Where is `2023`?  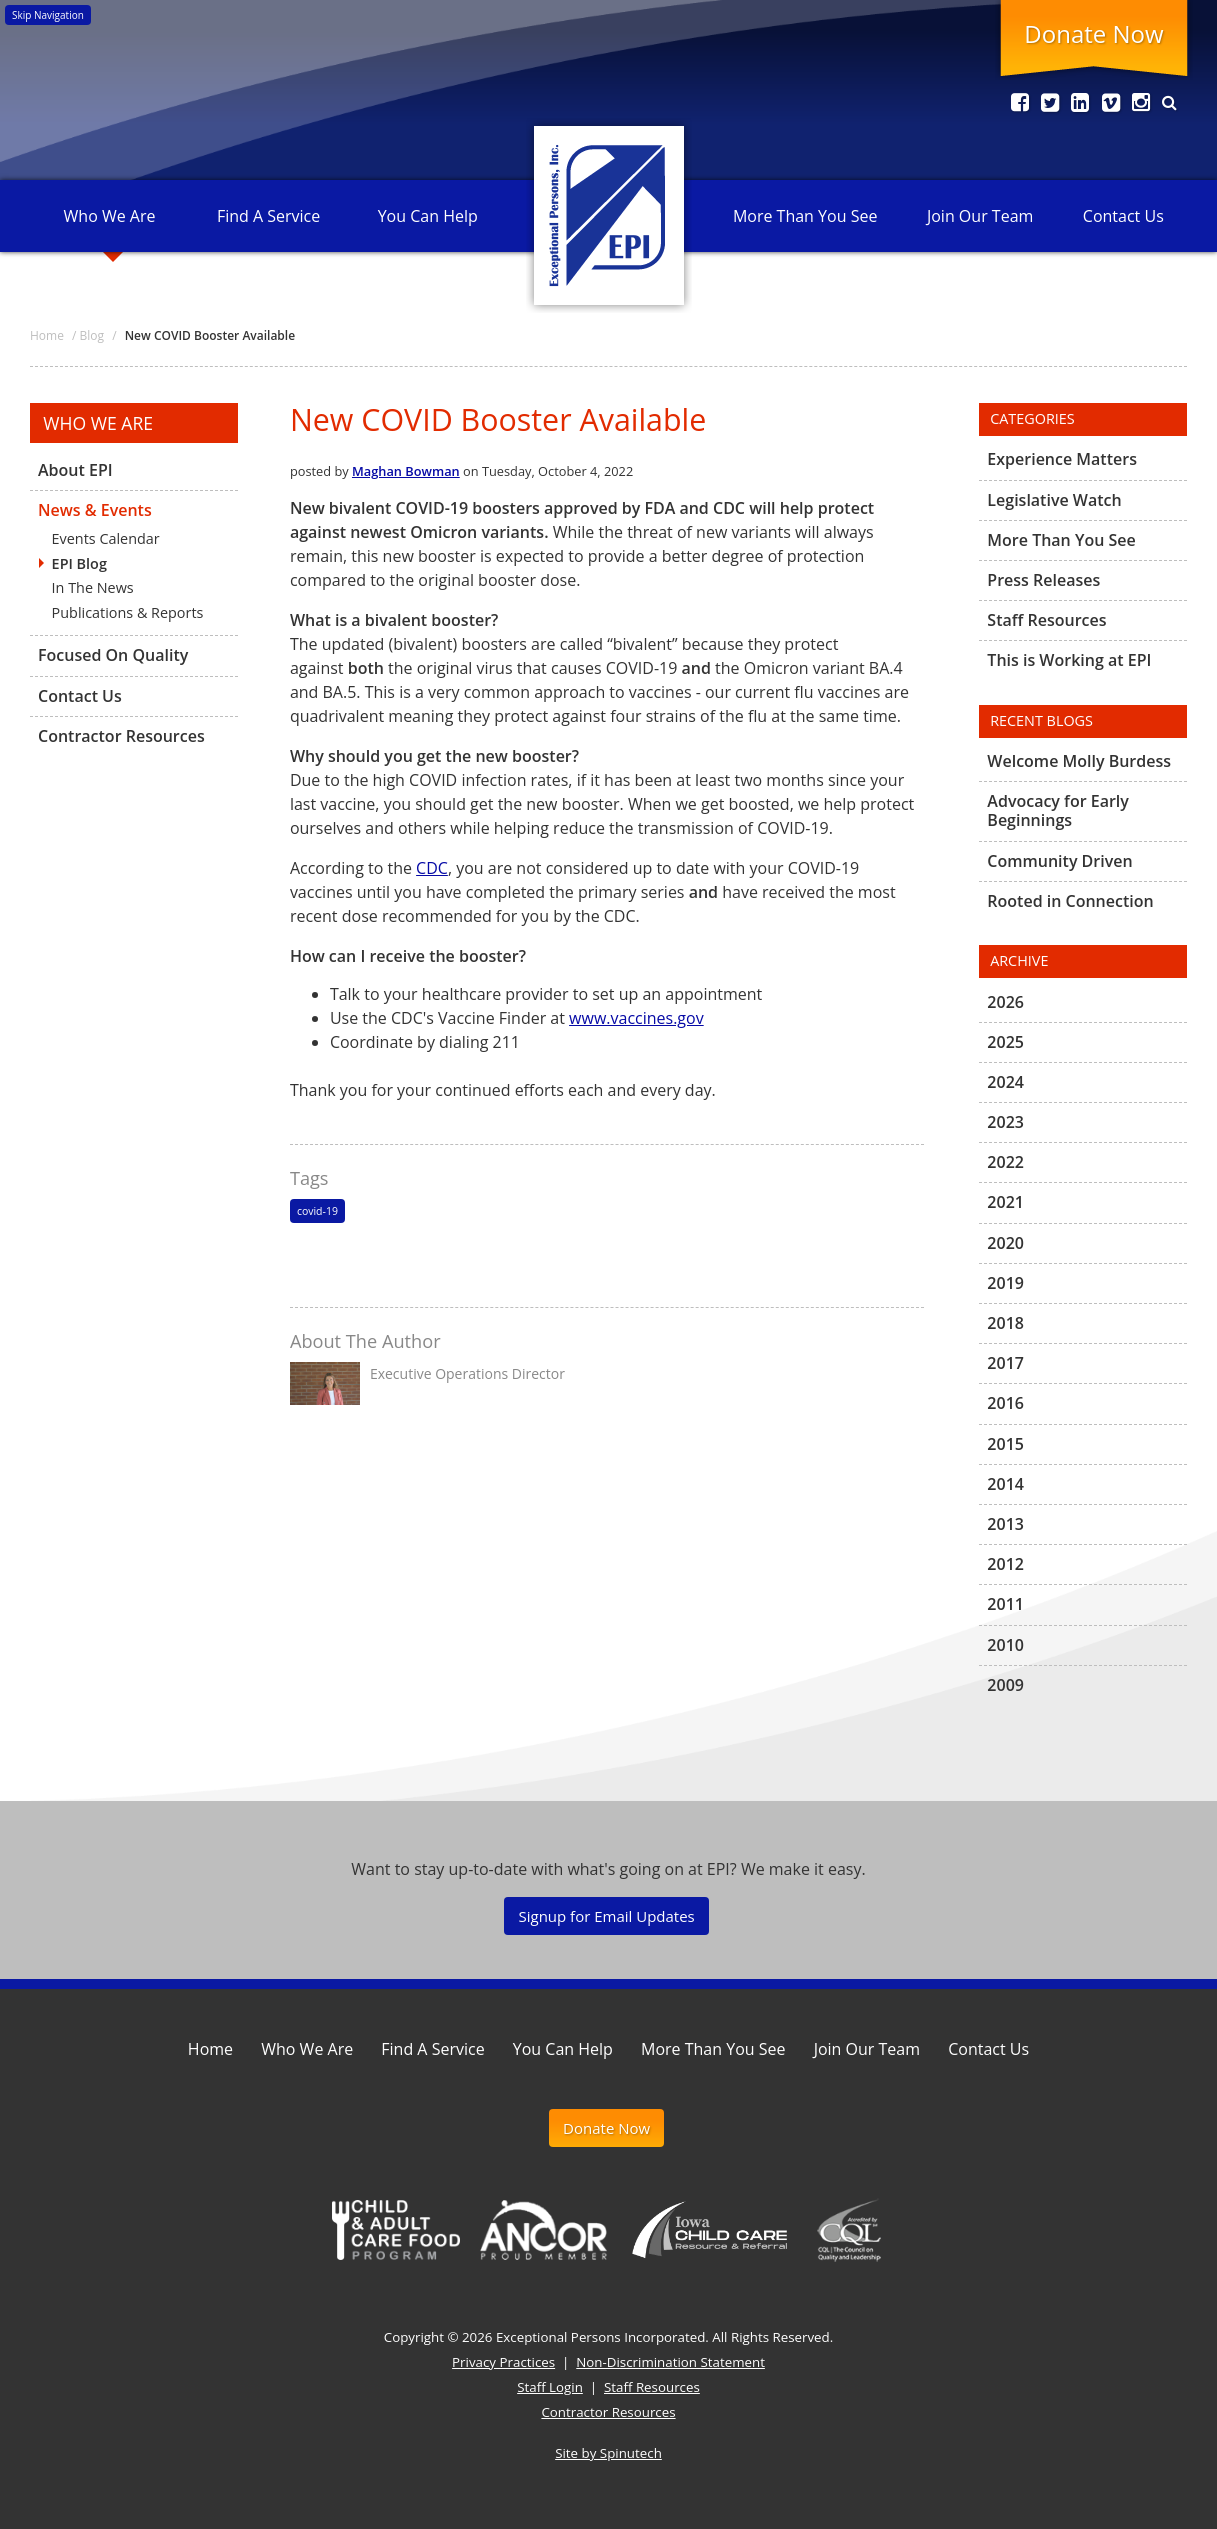 2023 is located at coordinates (1005, 1122).